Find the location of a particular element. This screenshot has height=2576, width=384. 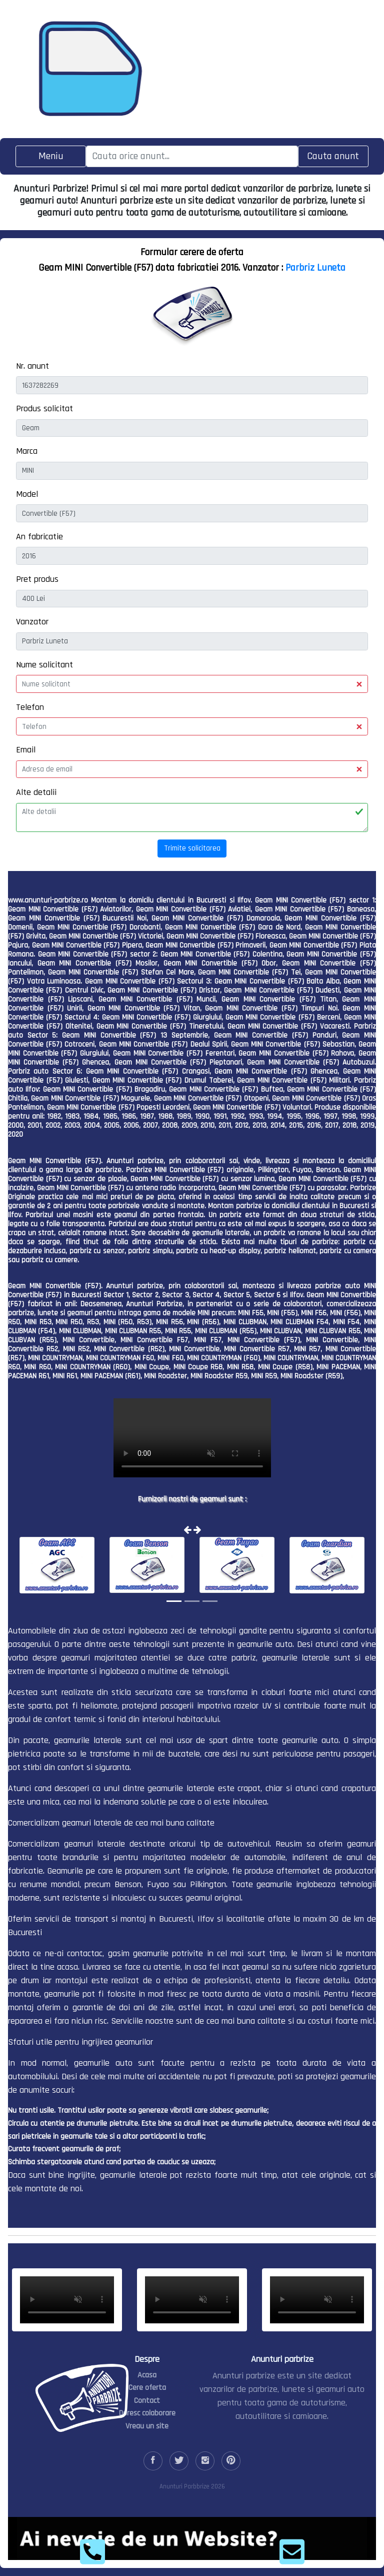

Trimite solicitarea is located at coordinates (192, 848).